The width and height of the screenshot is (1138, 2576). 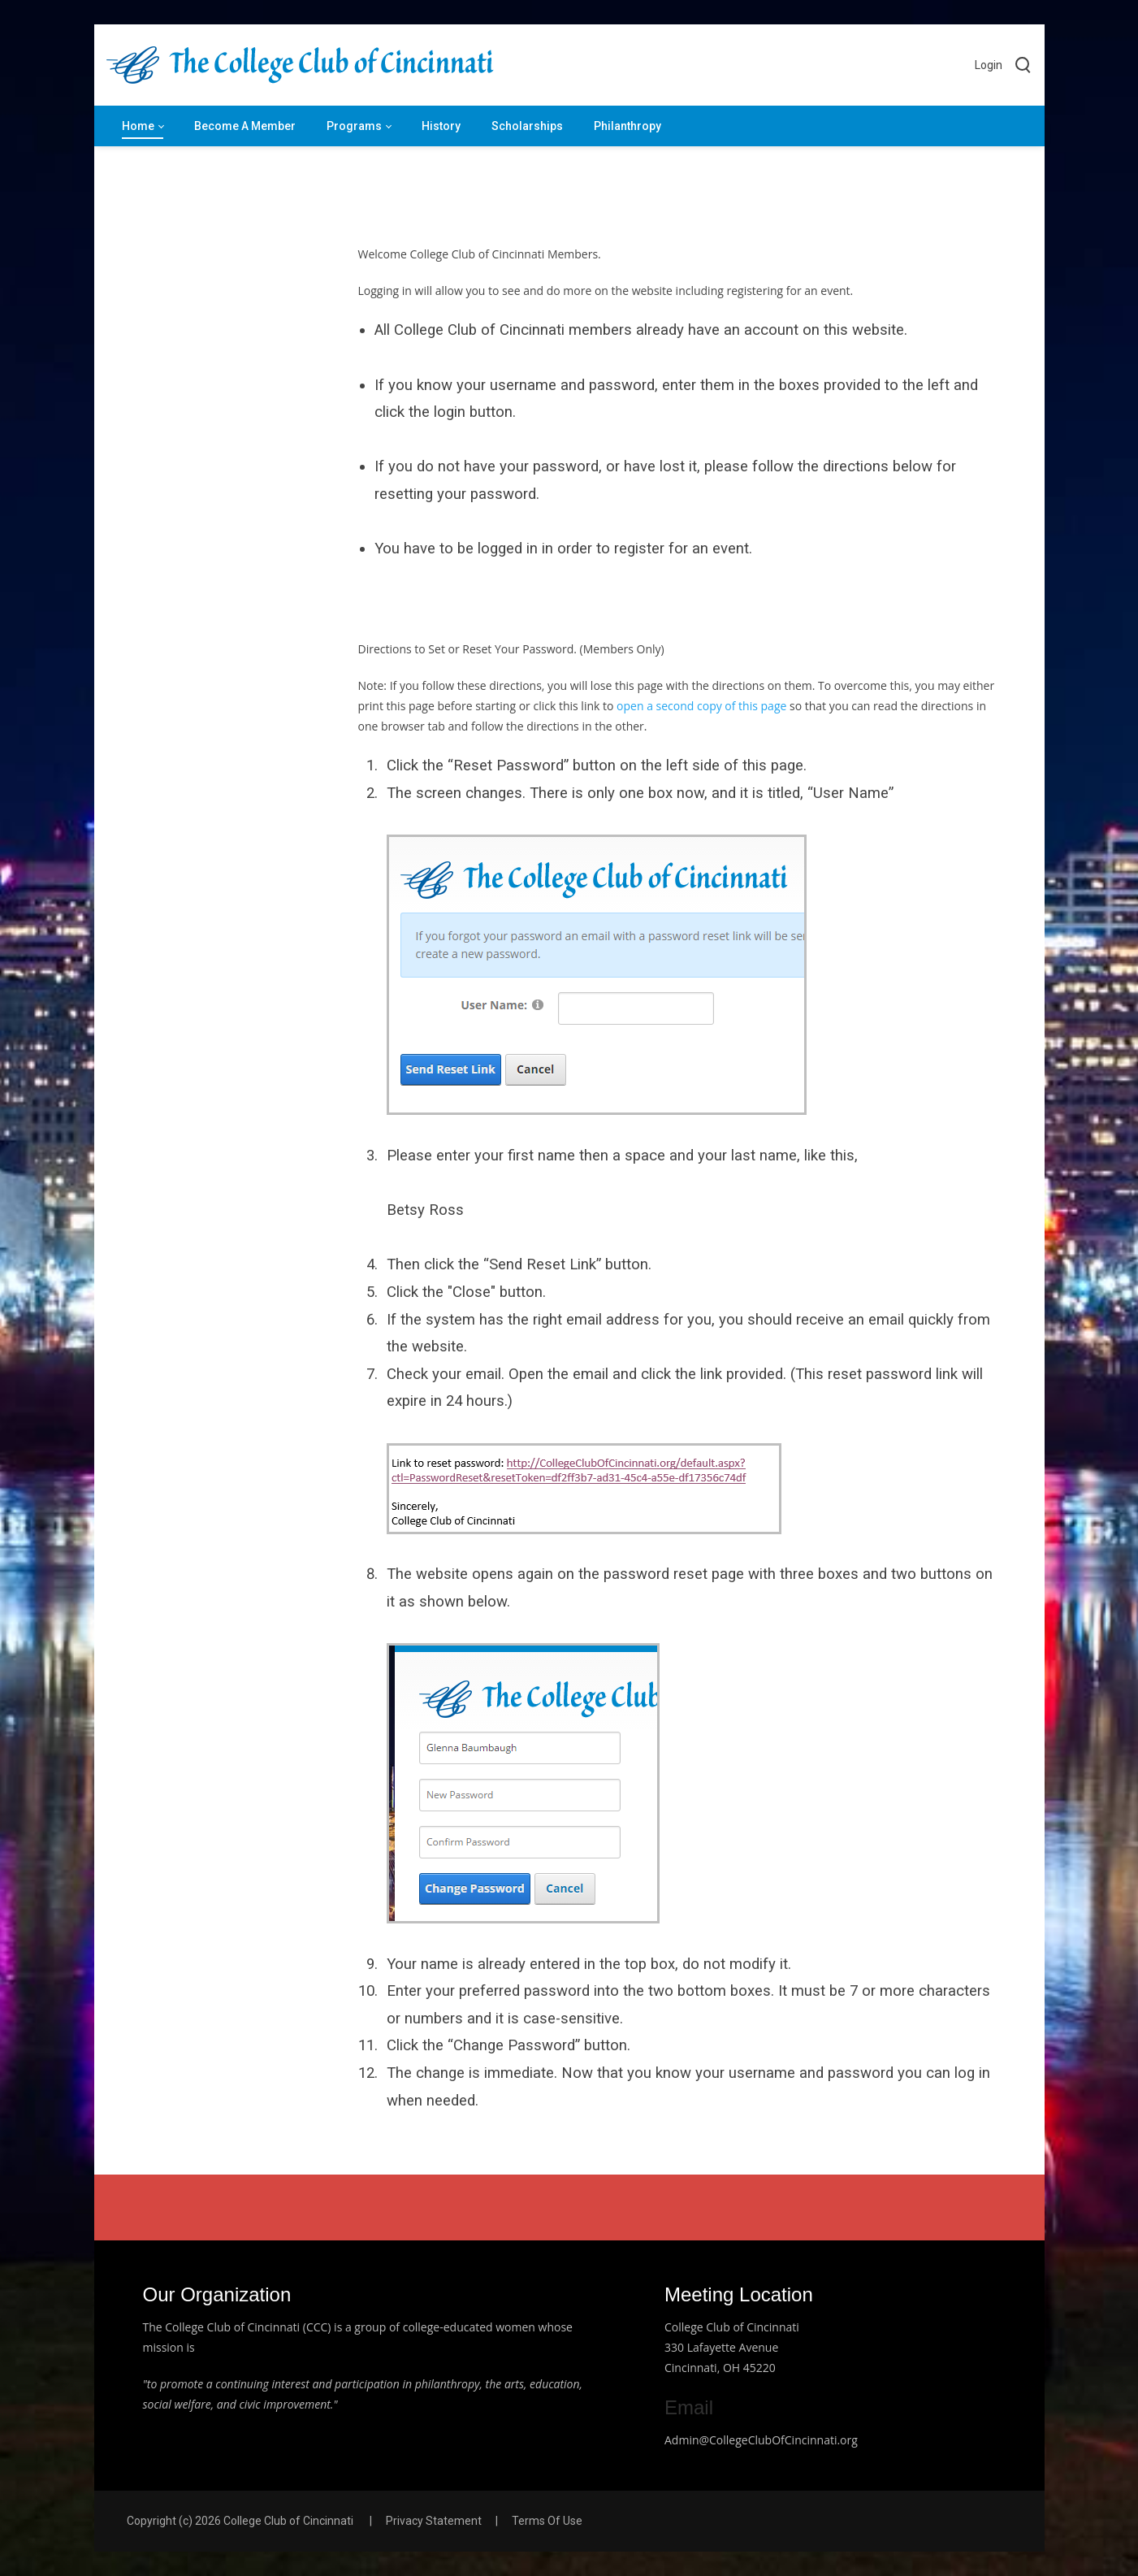 I want to click on Login, so click(x=988, y=65).